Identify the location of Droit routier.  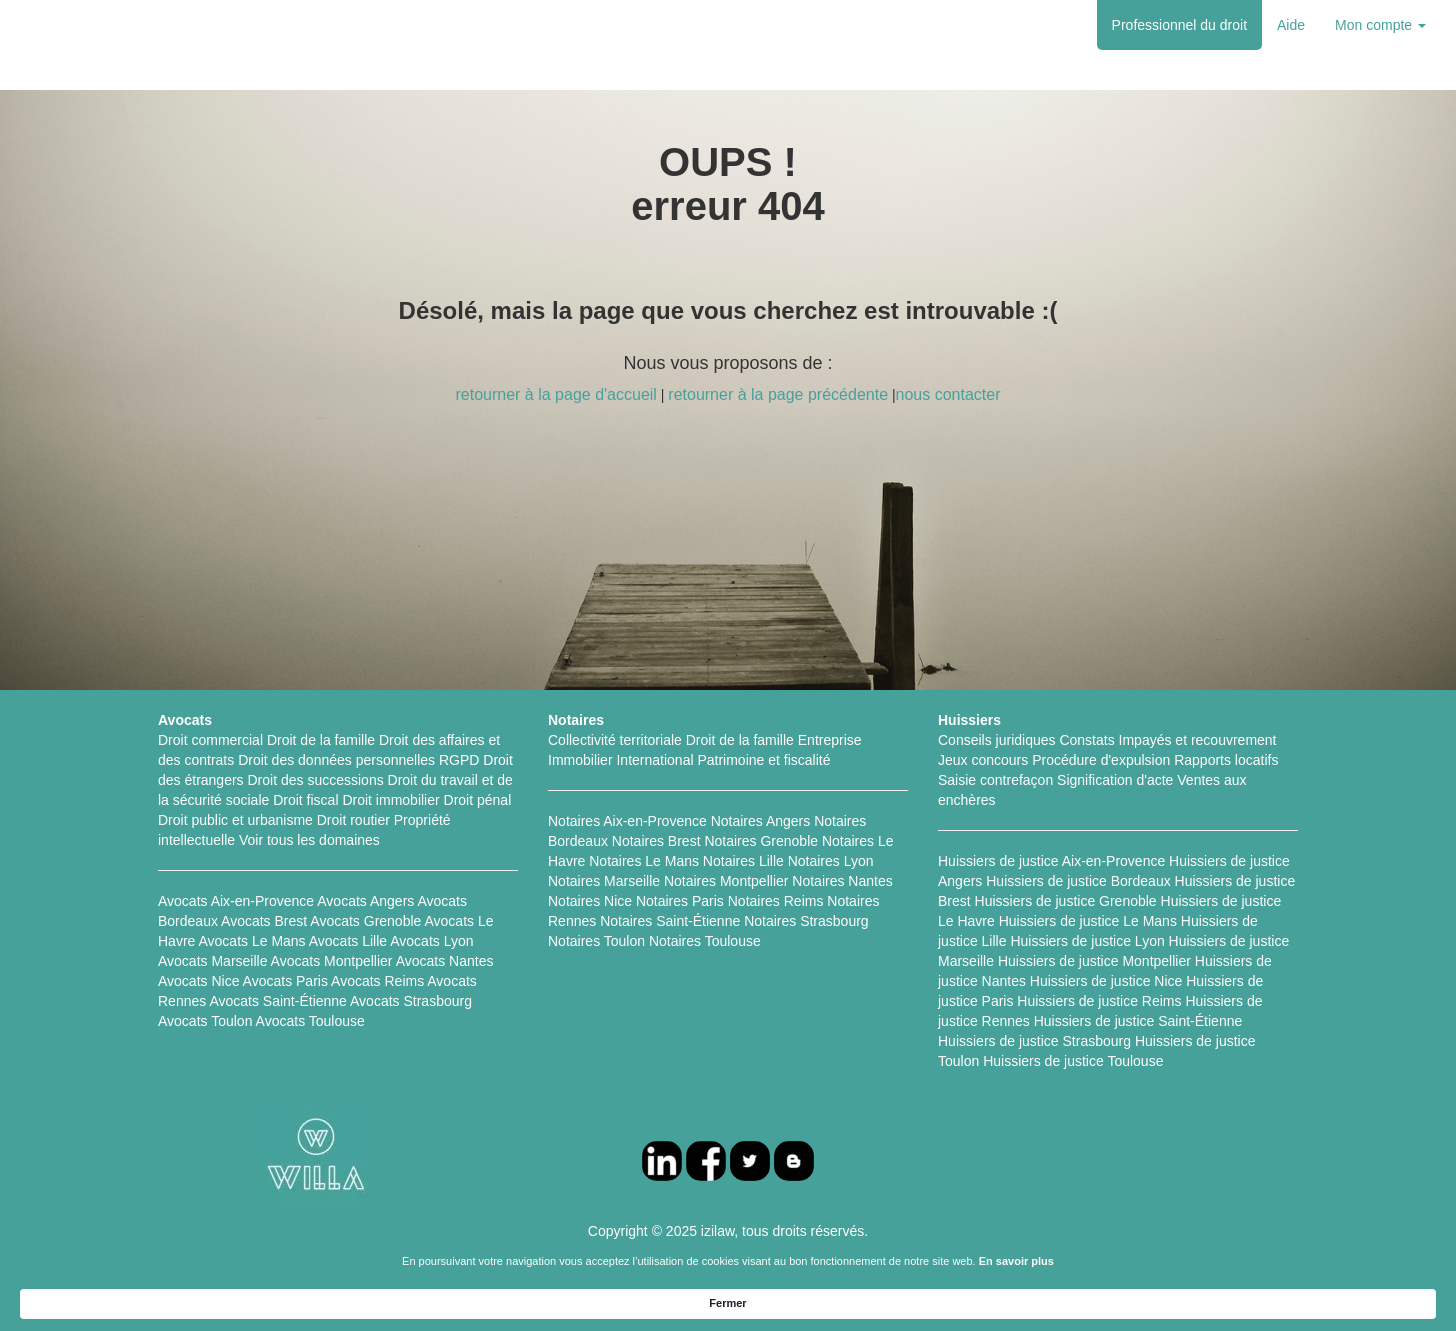
(353, 820).